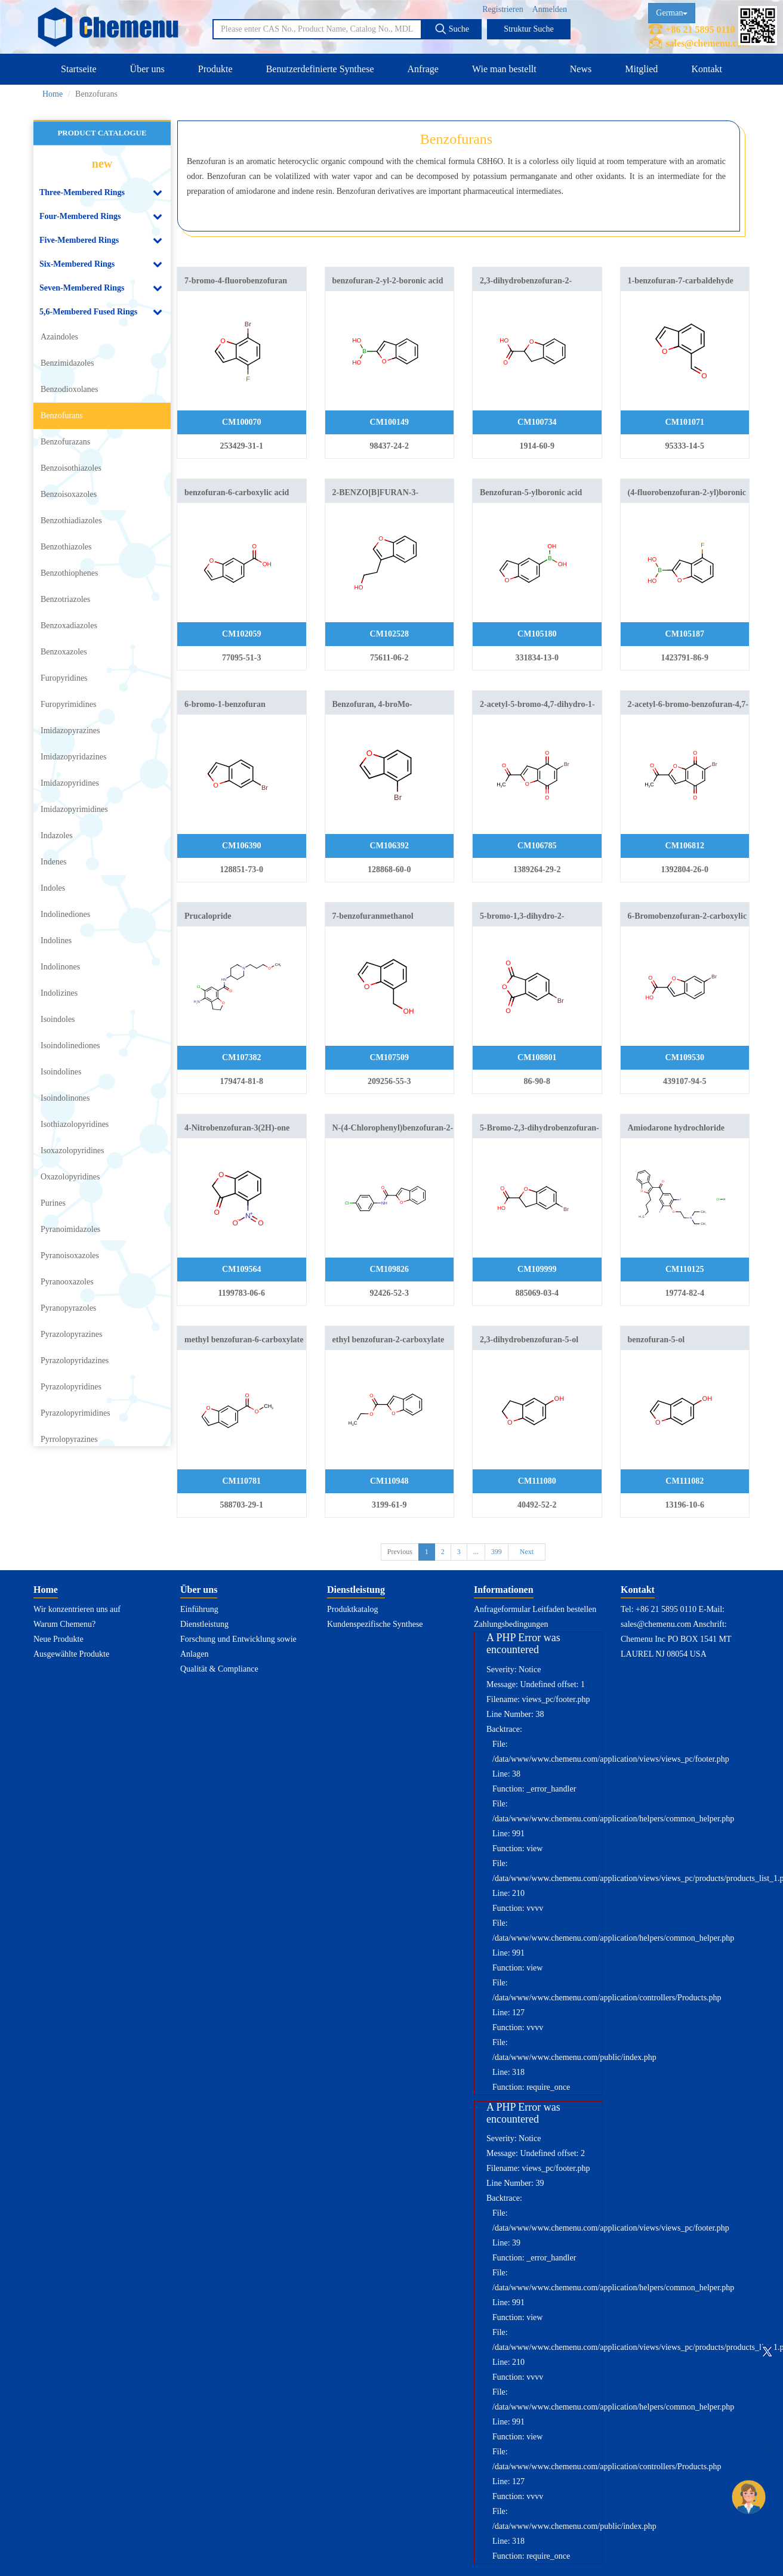  What do you see at coordinates (504, 69) in the screenshot?
I see `Wie man bestellt` at bounding box center [504, 69].